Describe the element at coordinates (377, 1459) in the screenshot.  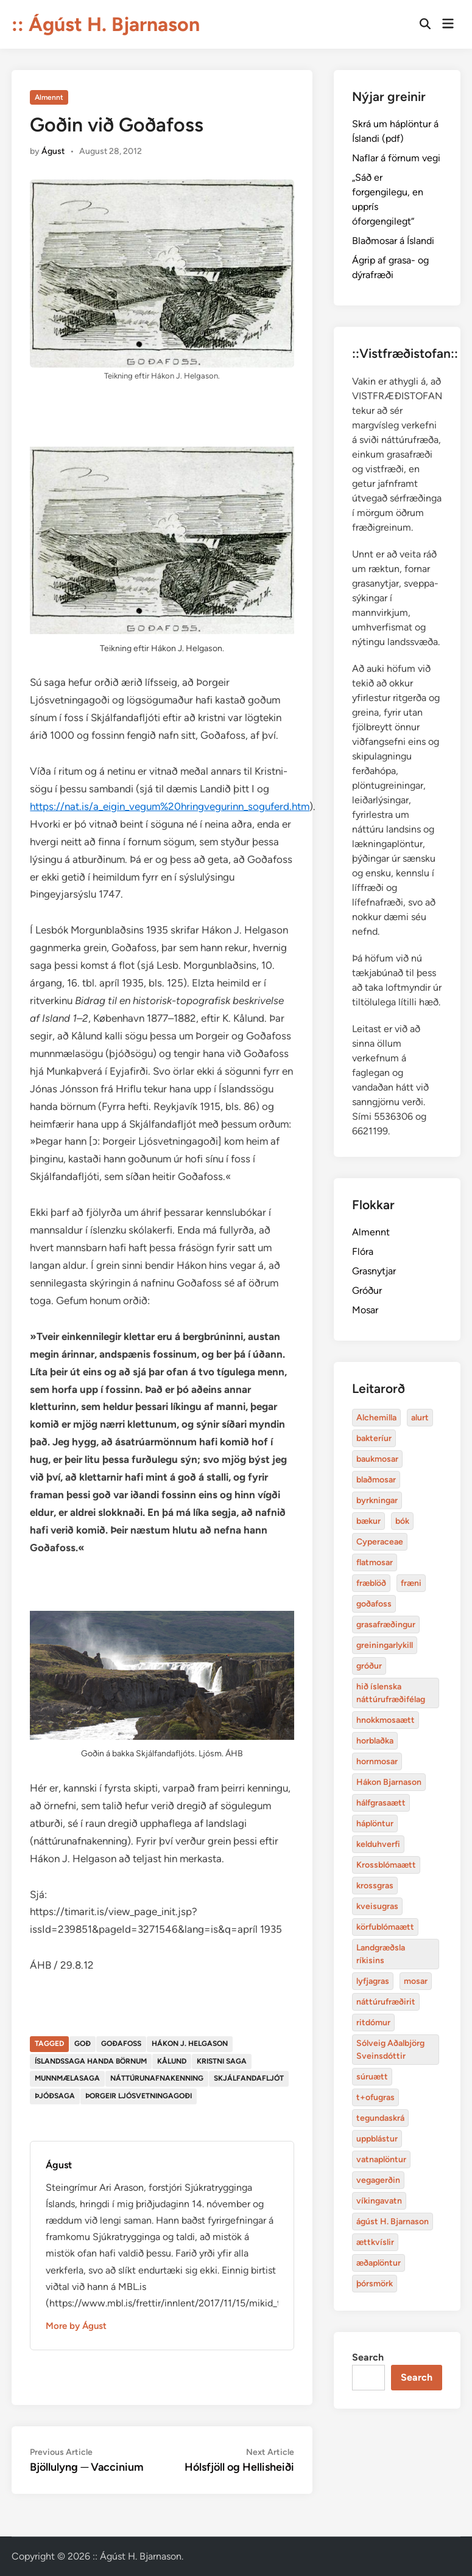
I see `baukmosar [baukmosar (3 items)]` at that location.